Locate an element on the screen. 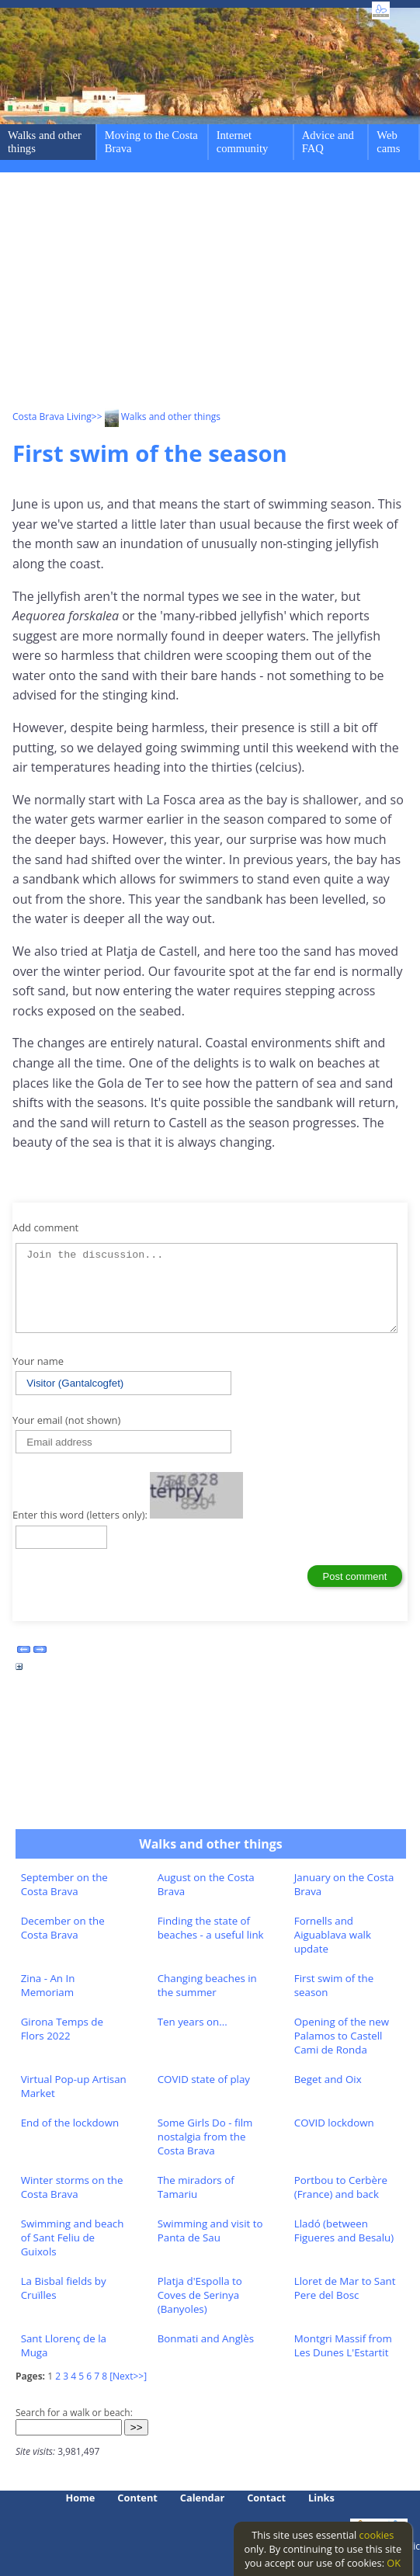  December on the Costa Brava is located at coordinates (63, 1928).